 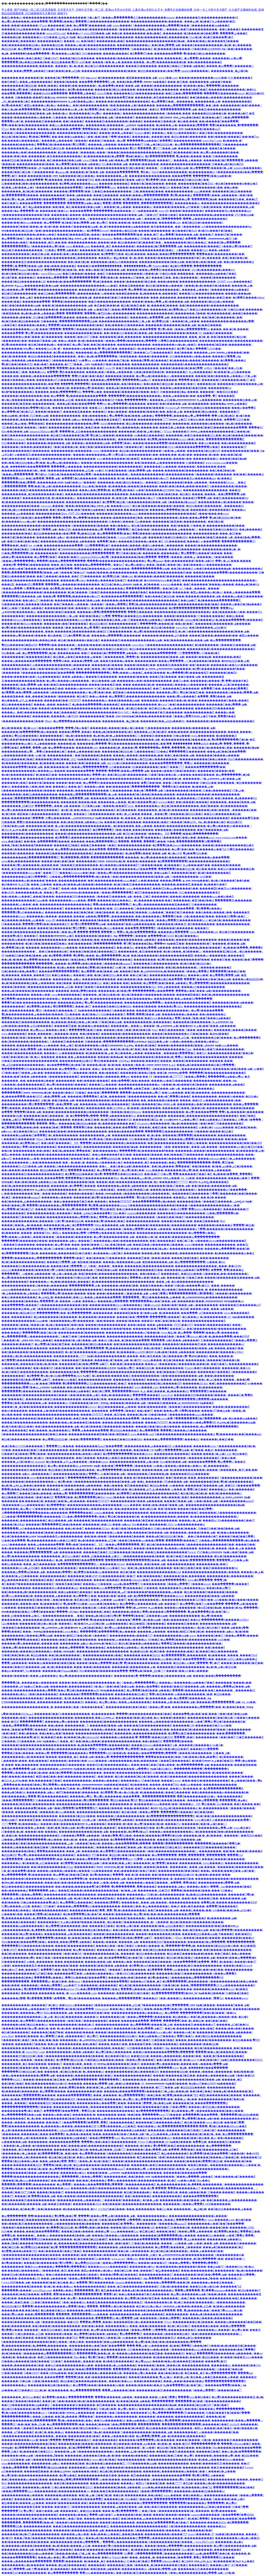 I want to click on ���˴�ս�ձ������໽�, so click(x=119, y=2510).